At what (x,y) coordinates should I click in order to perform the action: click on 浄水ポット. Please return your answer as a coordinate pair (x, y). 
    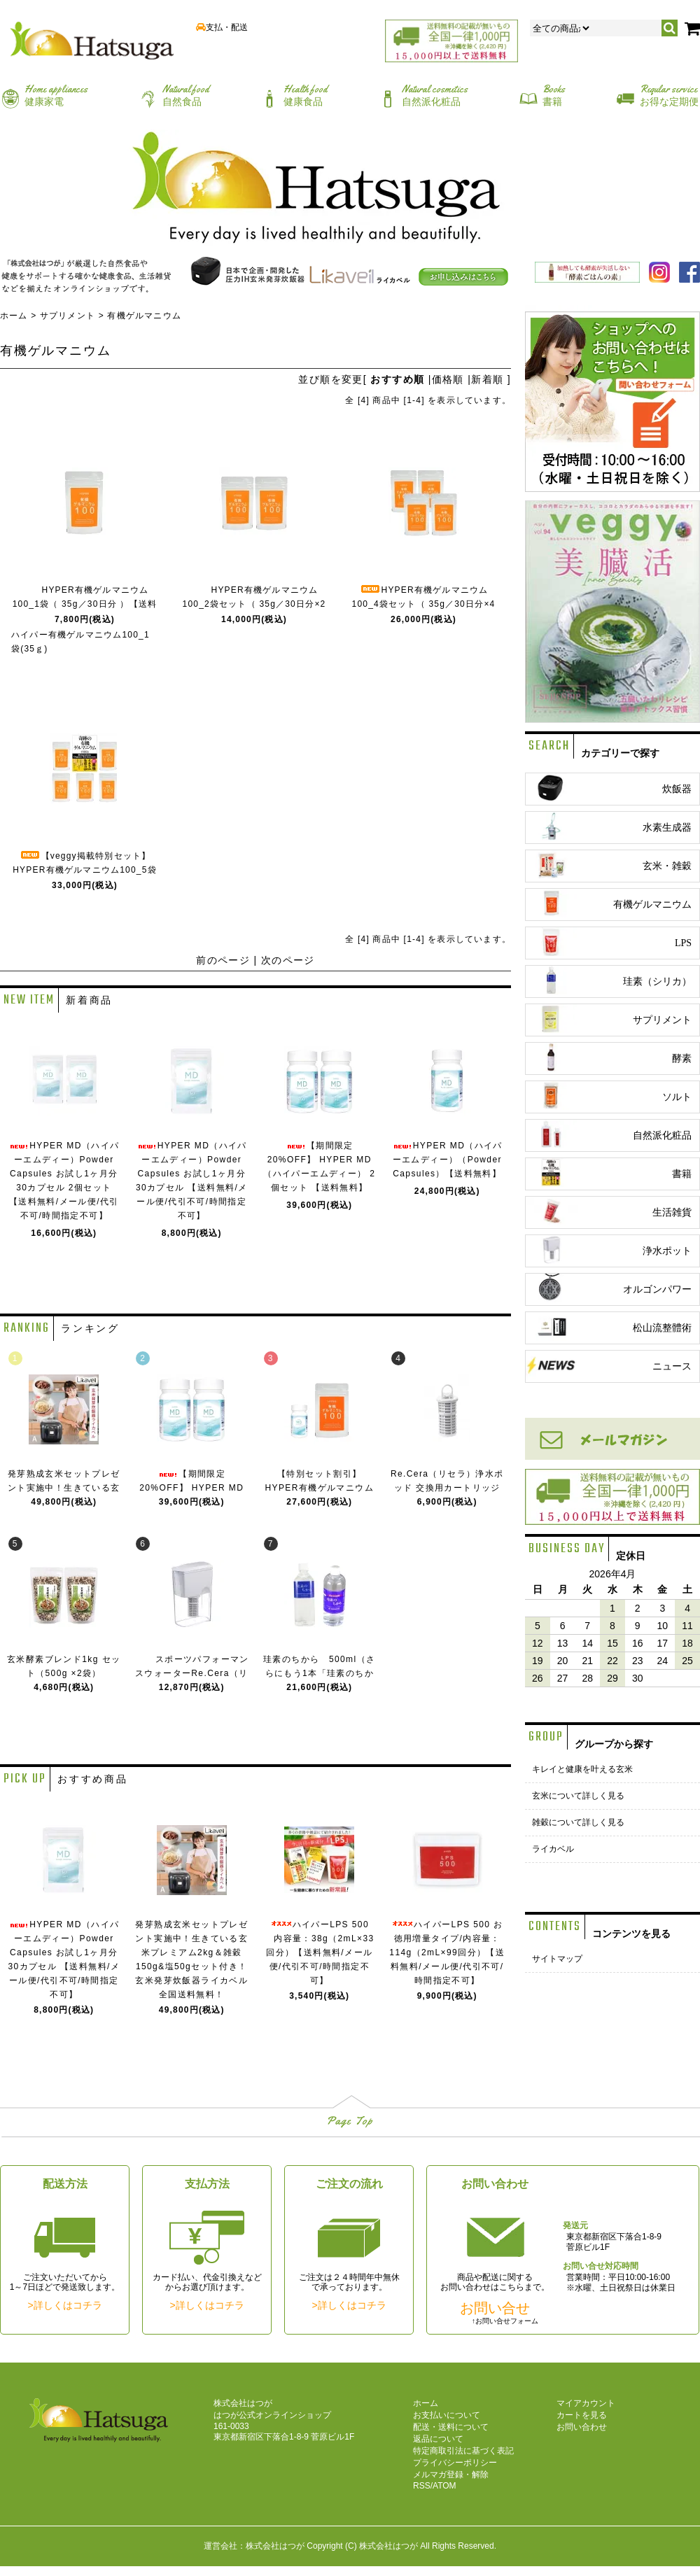
    Looking at the image, I should click on (609, 1249).